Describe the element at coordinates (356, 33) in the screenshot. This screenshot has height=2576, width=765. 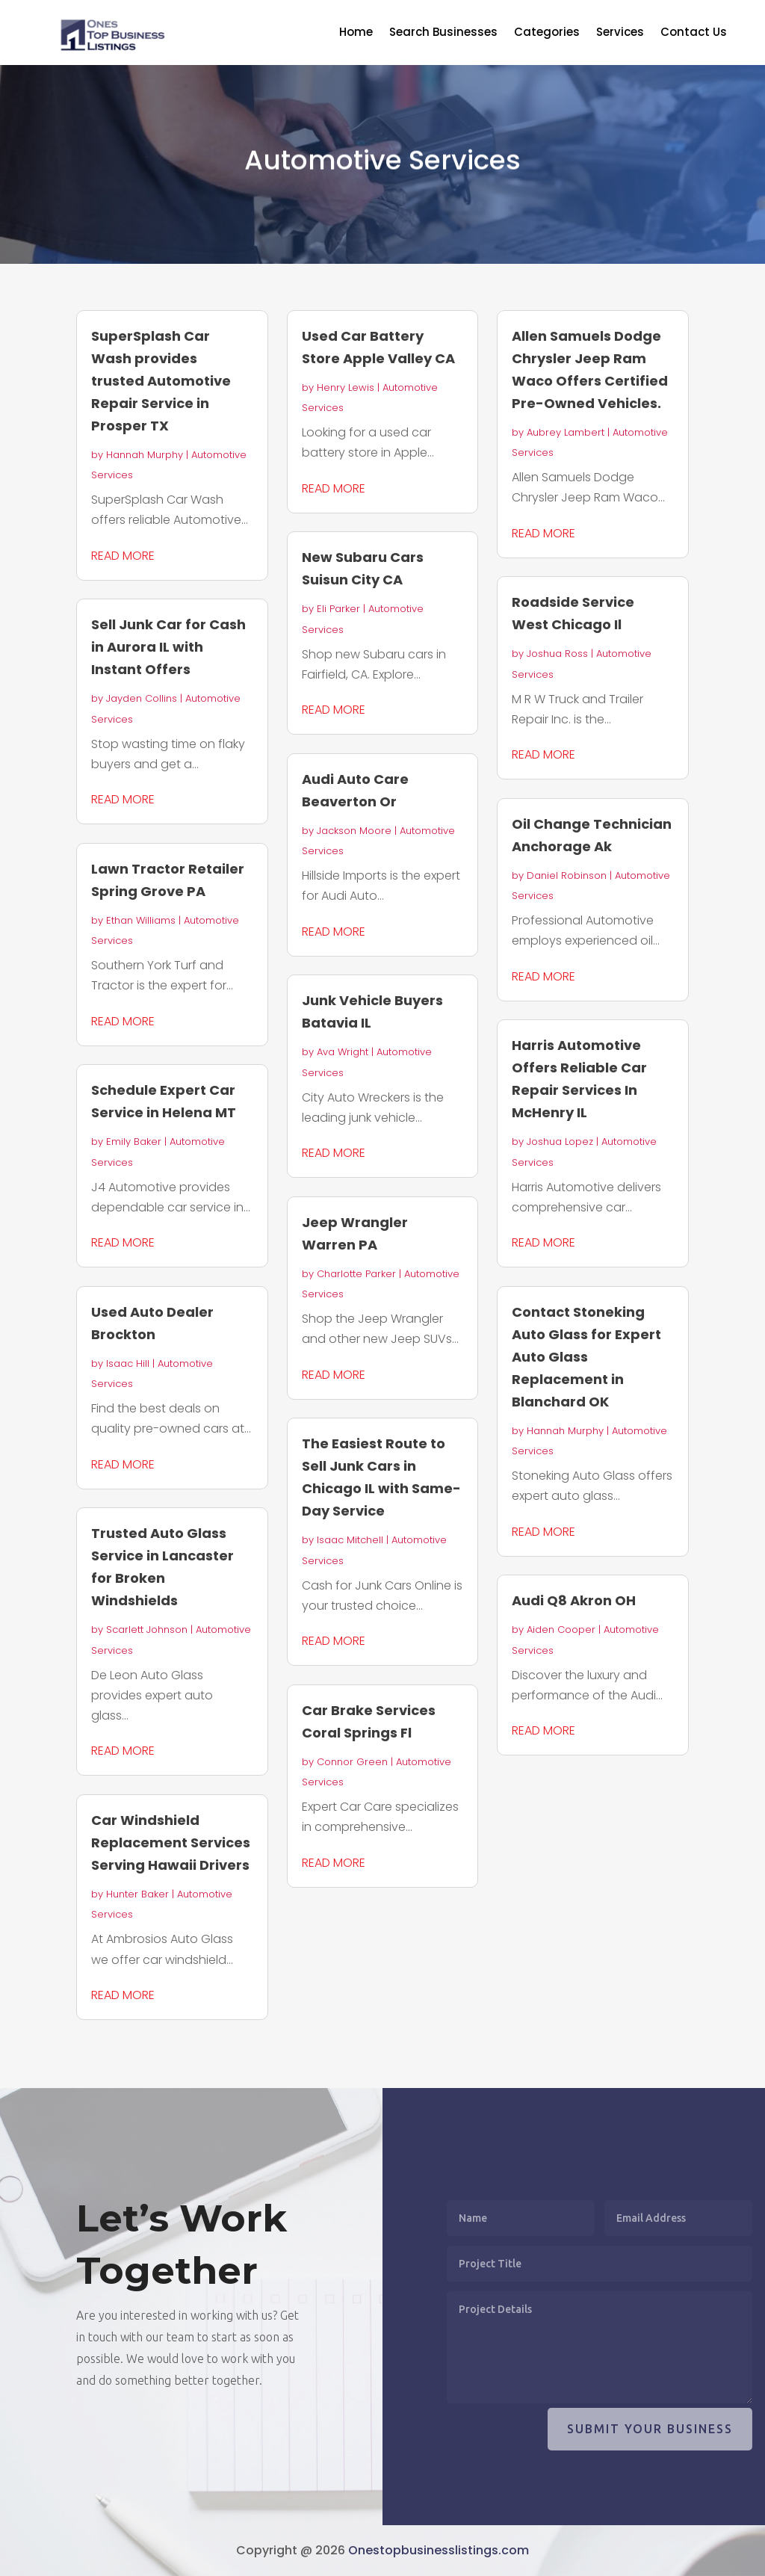
I see `Home` at that location.